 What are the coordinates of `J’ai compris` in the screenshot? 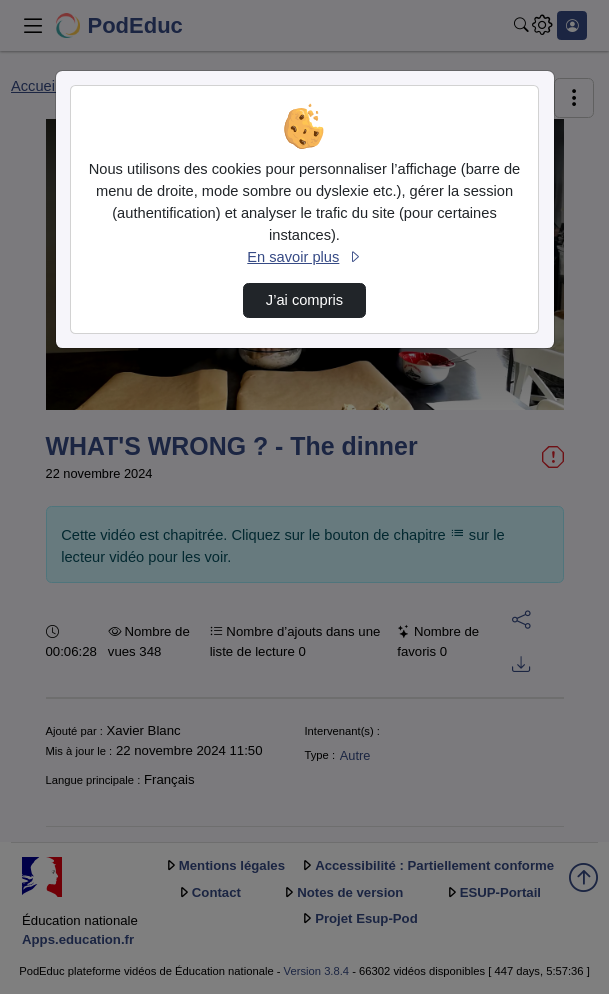 It's located at (304, 300).